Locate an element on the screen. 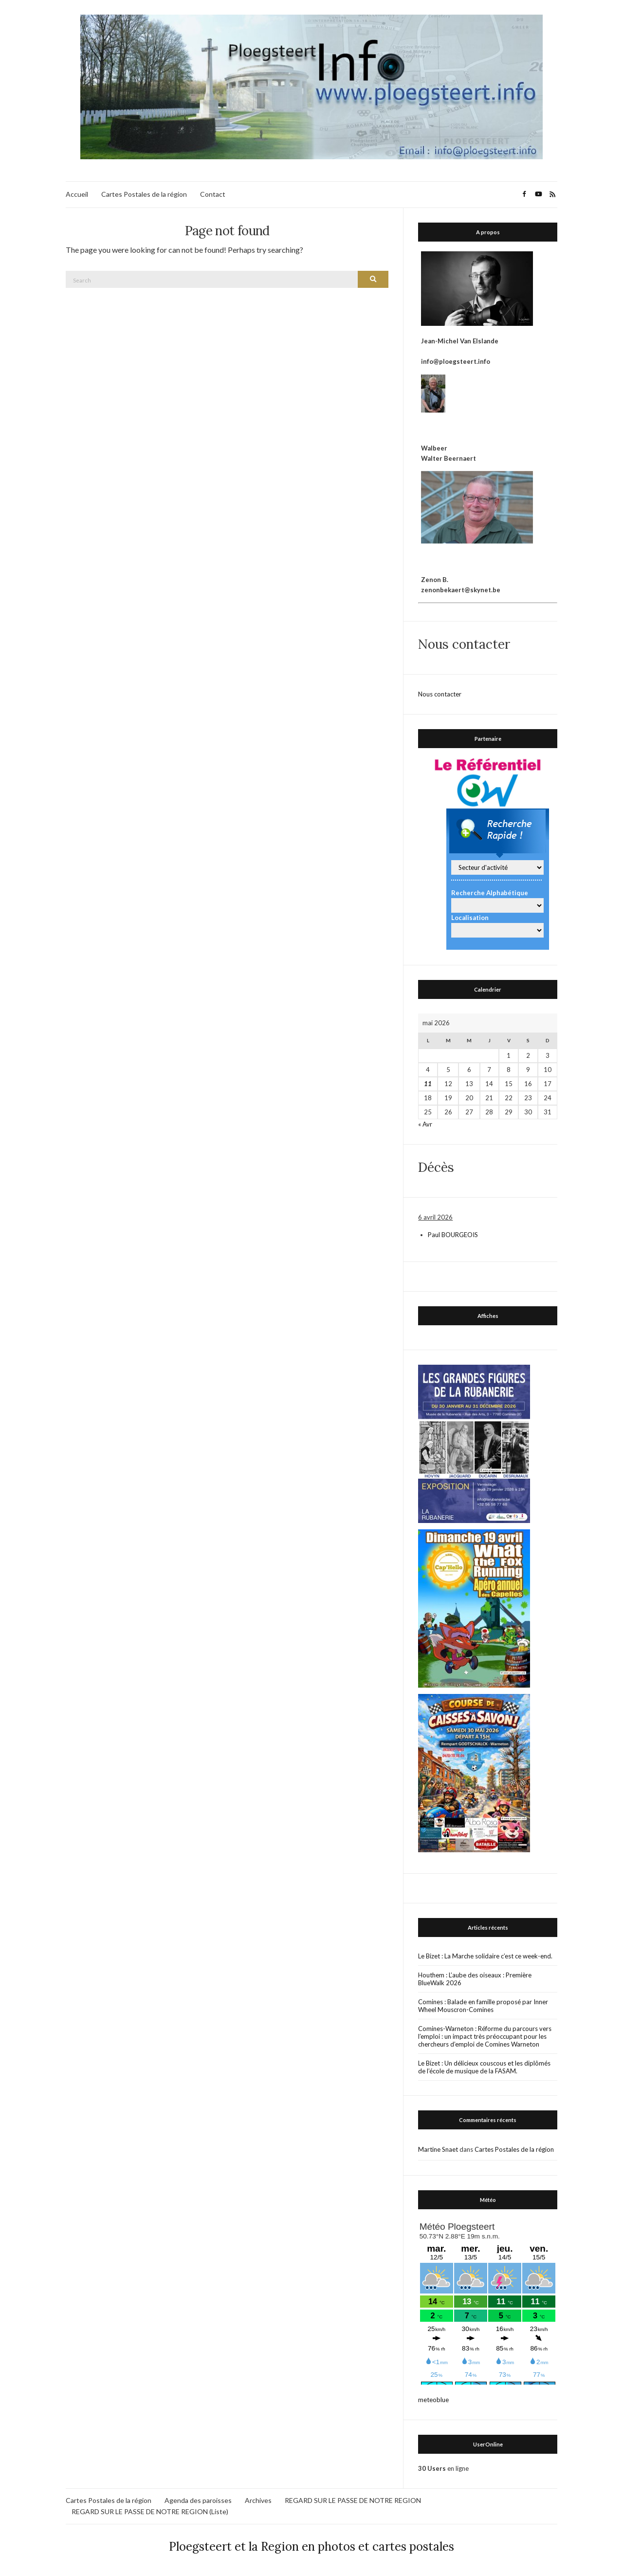 Image resolution: width=623 pixels, height=2576 pixels. Martine Snaet is located at coordinates (438, 2149).